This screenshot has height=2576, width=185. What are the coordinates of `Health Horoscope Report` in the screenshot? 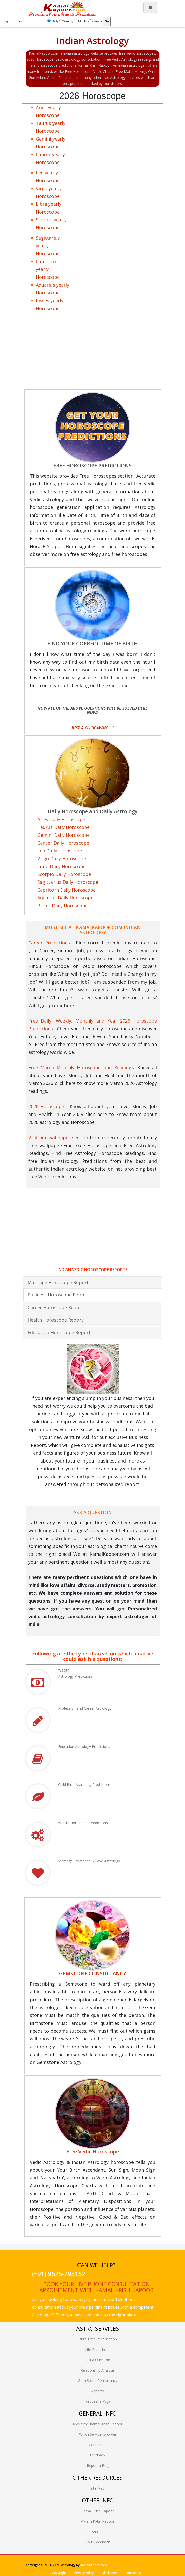 It's located at (55, 1320).